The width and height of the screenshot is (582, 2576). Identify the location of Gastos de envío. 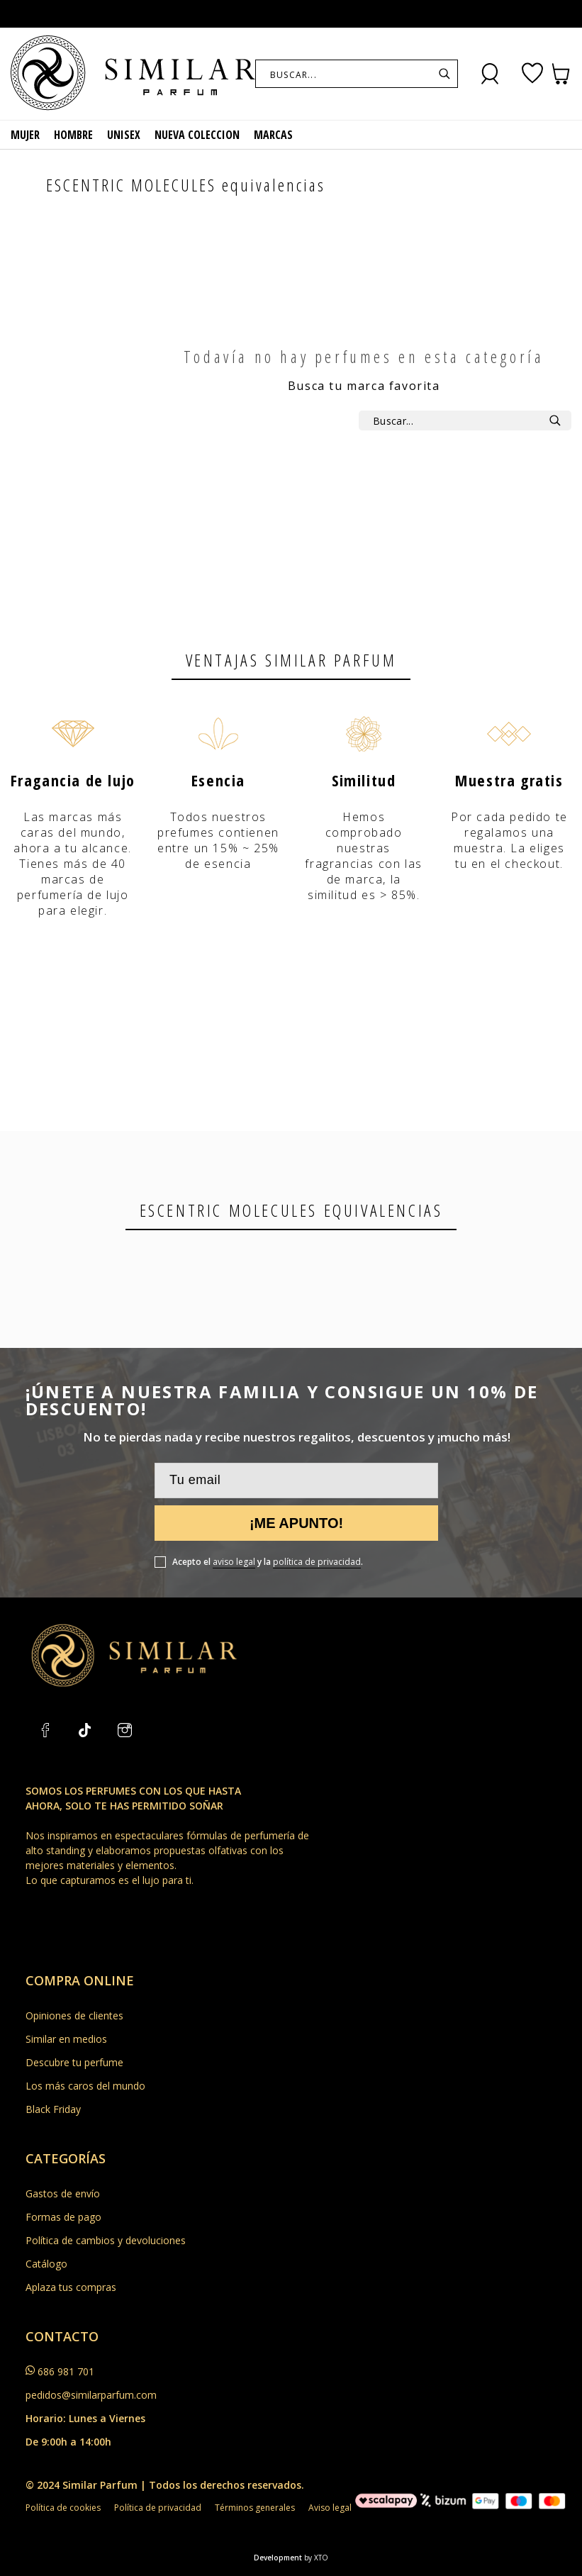
(63, 2193).